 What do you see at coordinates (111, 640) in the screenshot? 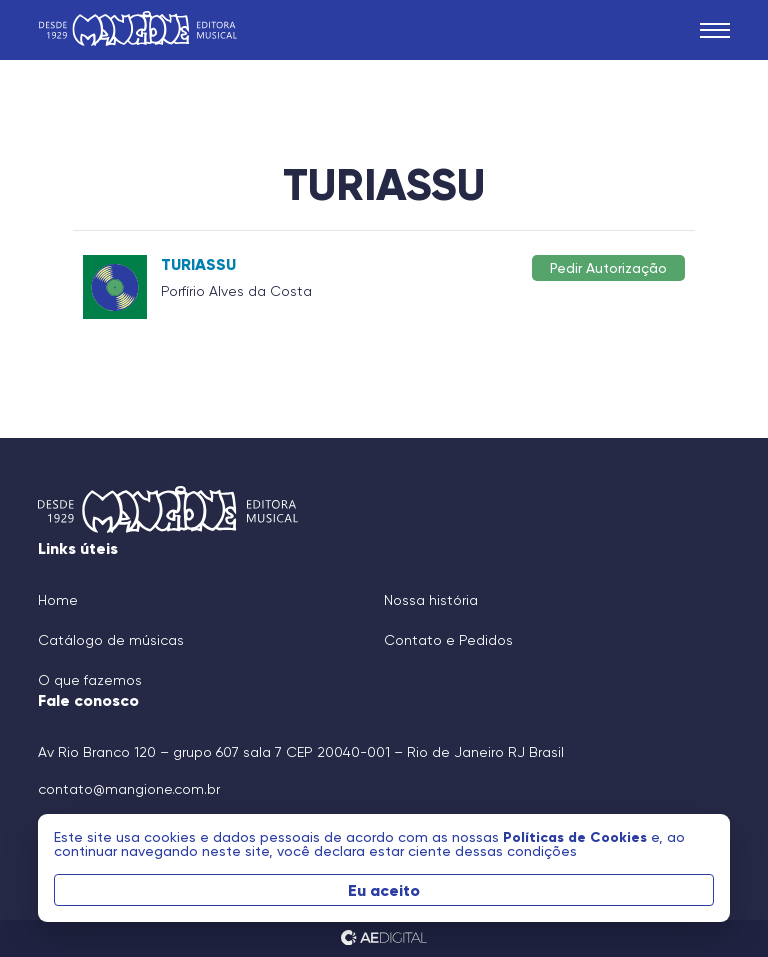
I see `Catálogo de músicas` at bounding box center [111, 640].